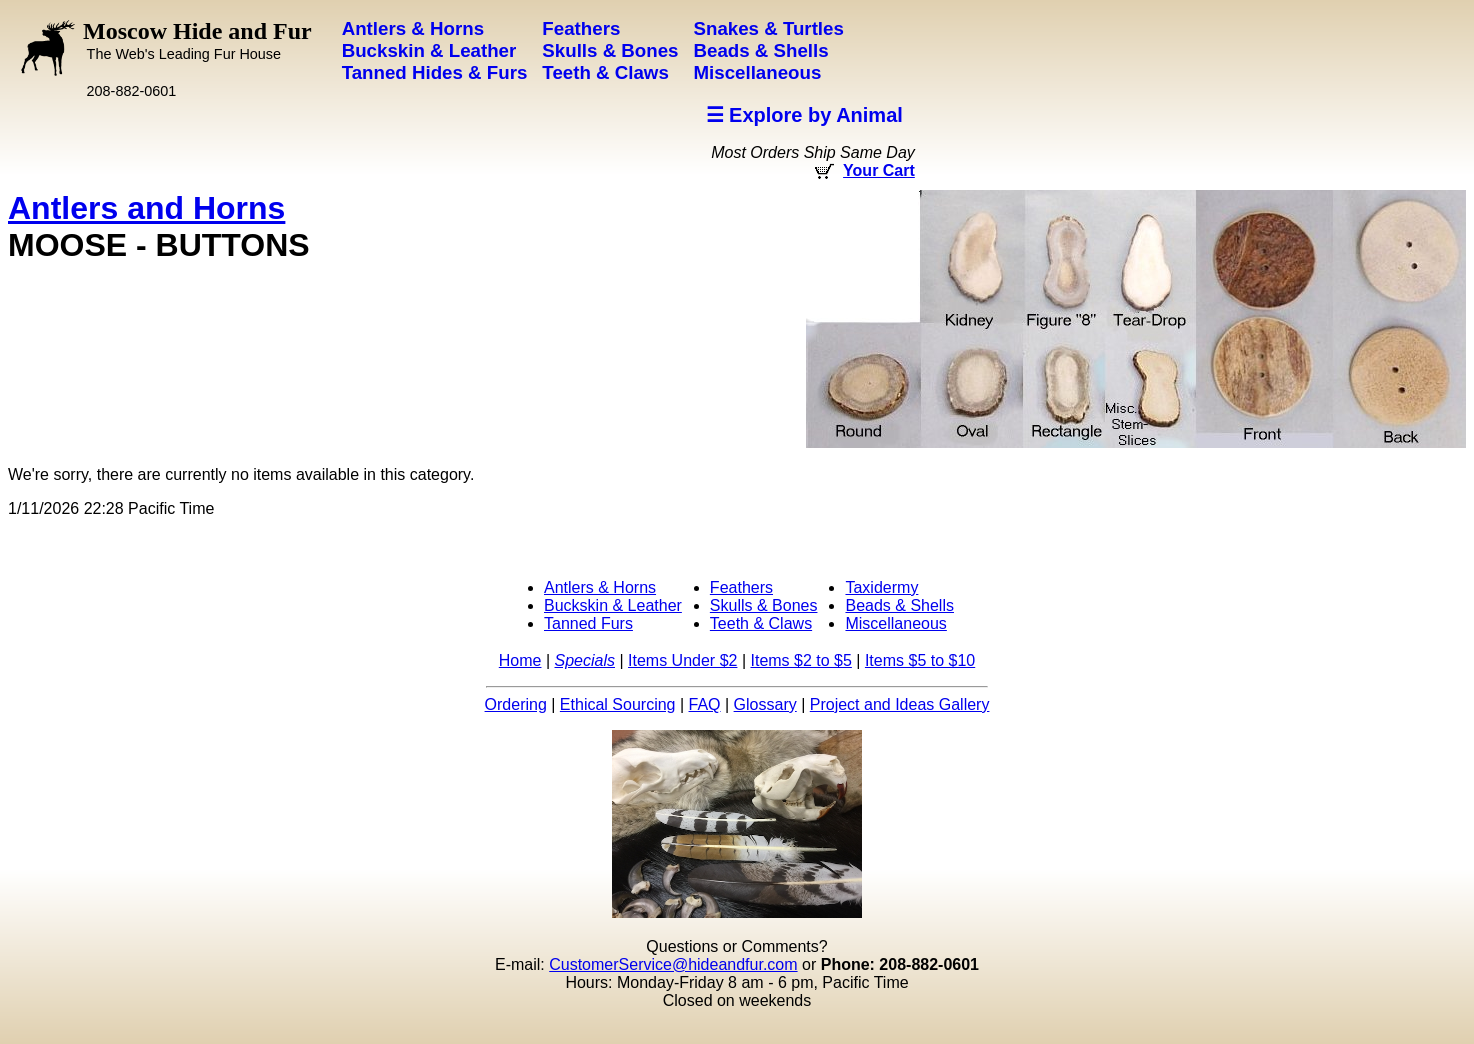 The width and height of the screenshot is (1474, 1044). Describe the element at coordinates (520, 660) in the screenshot. I see `Home` at that location.